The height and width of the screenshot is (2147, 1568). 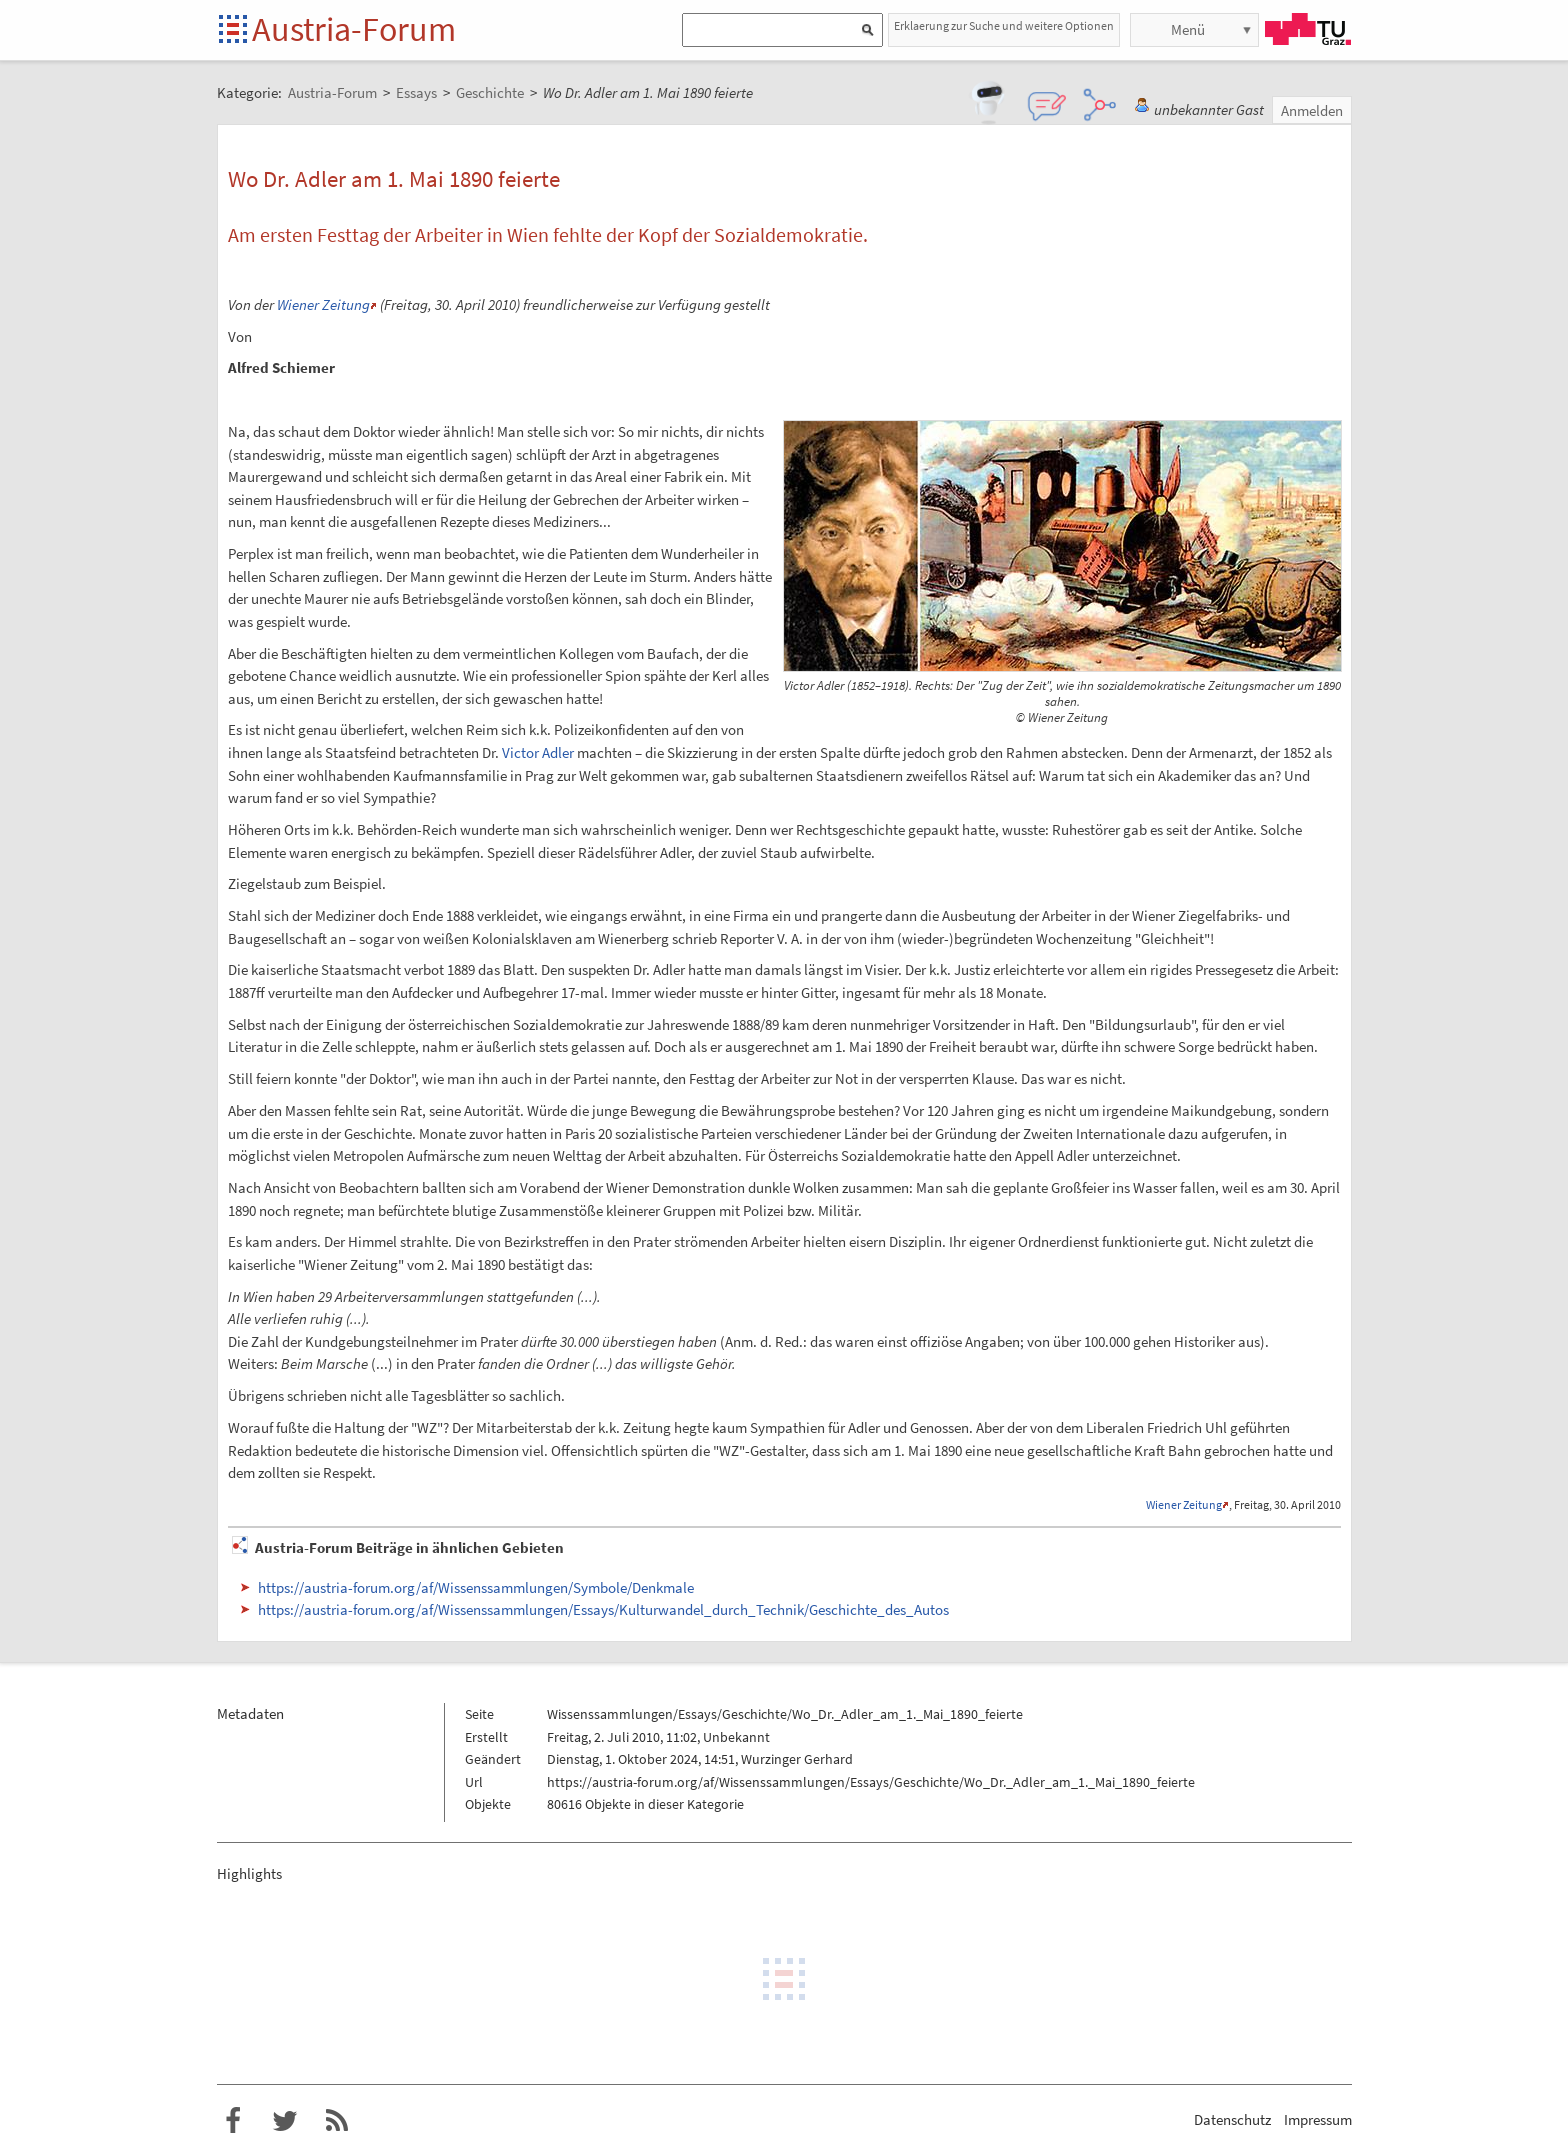 What do you see at coordinates (1232, 2119) in the screenshot?
I see `Datenschutz` at bounding box center [1232, 2119].